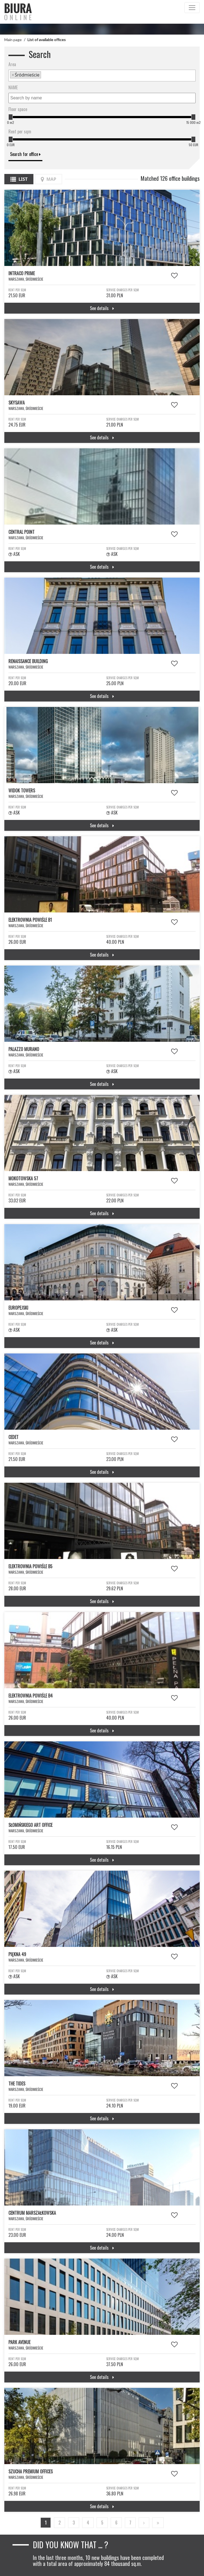  What do you see at coordinates (13, 39) in the screenshot?
I see `Main page` at bounding box center [13, 39].